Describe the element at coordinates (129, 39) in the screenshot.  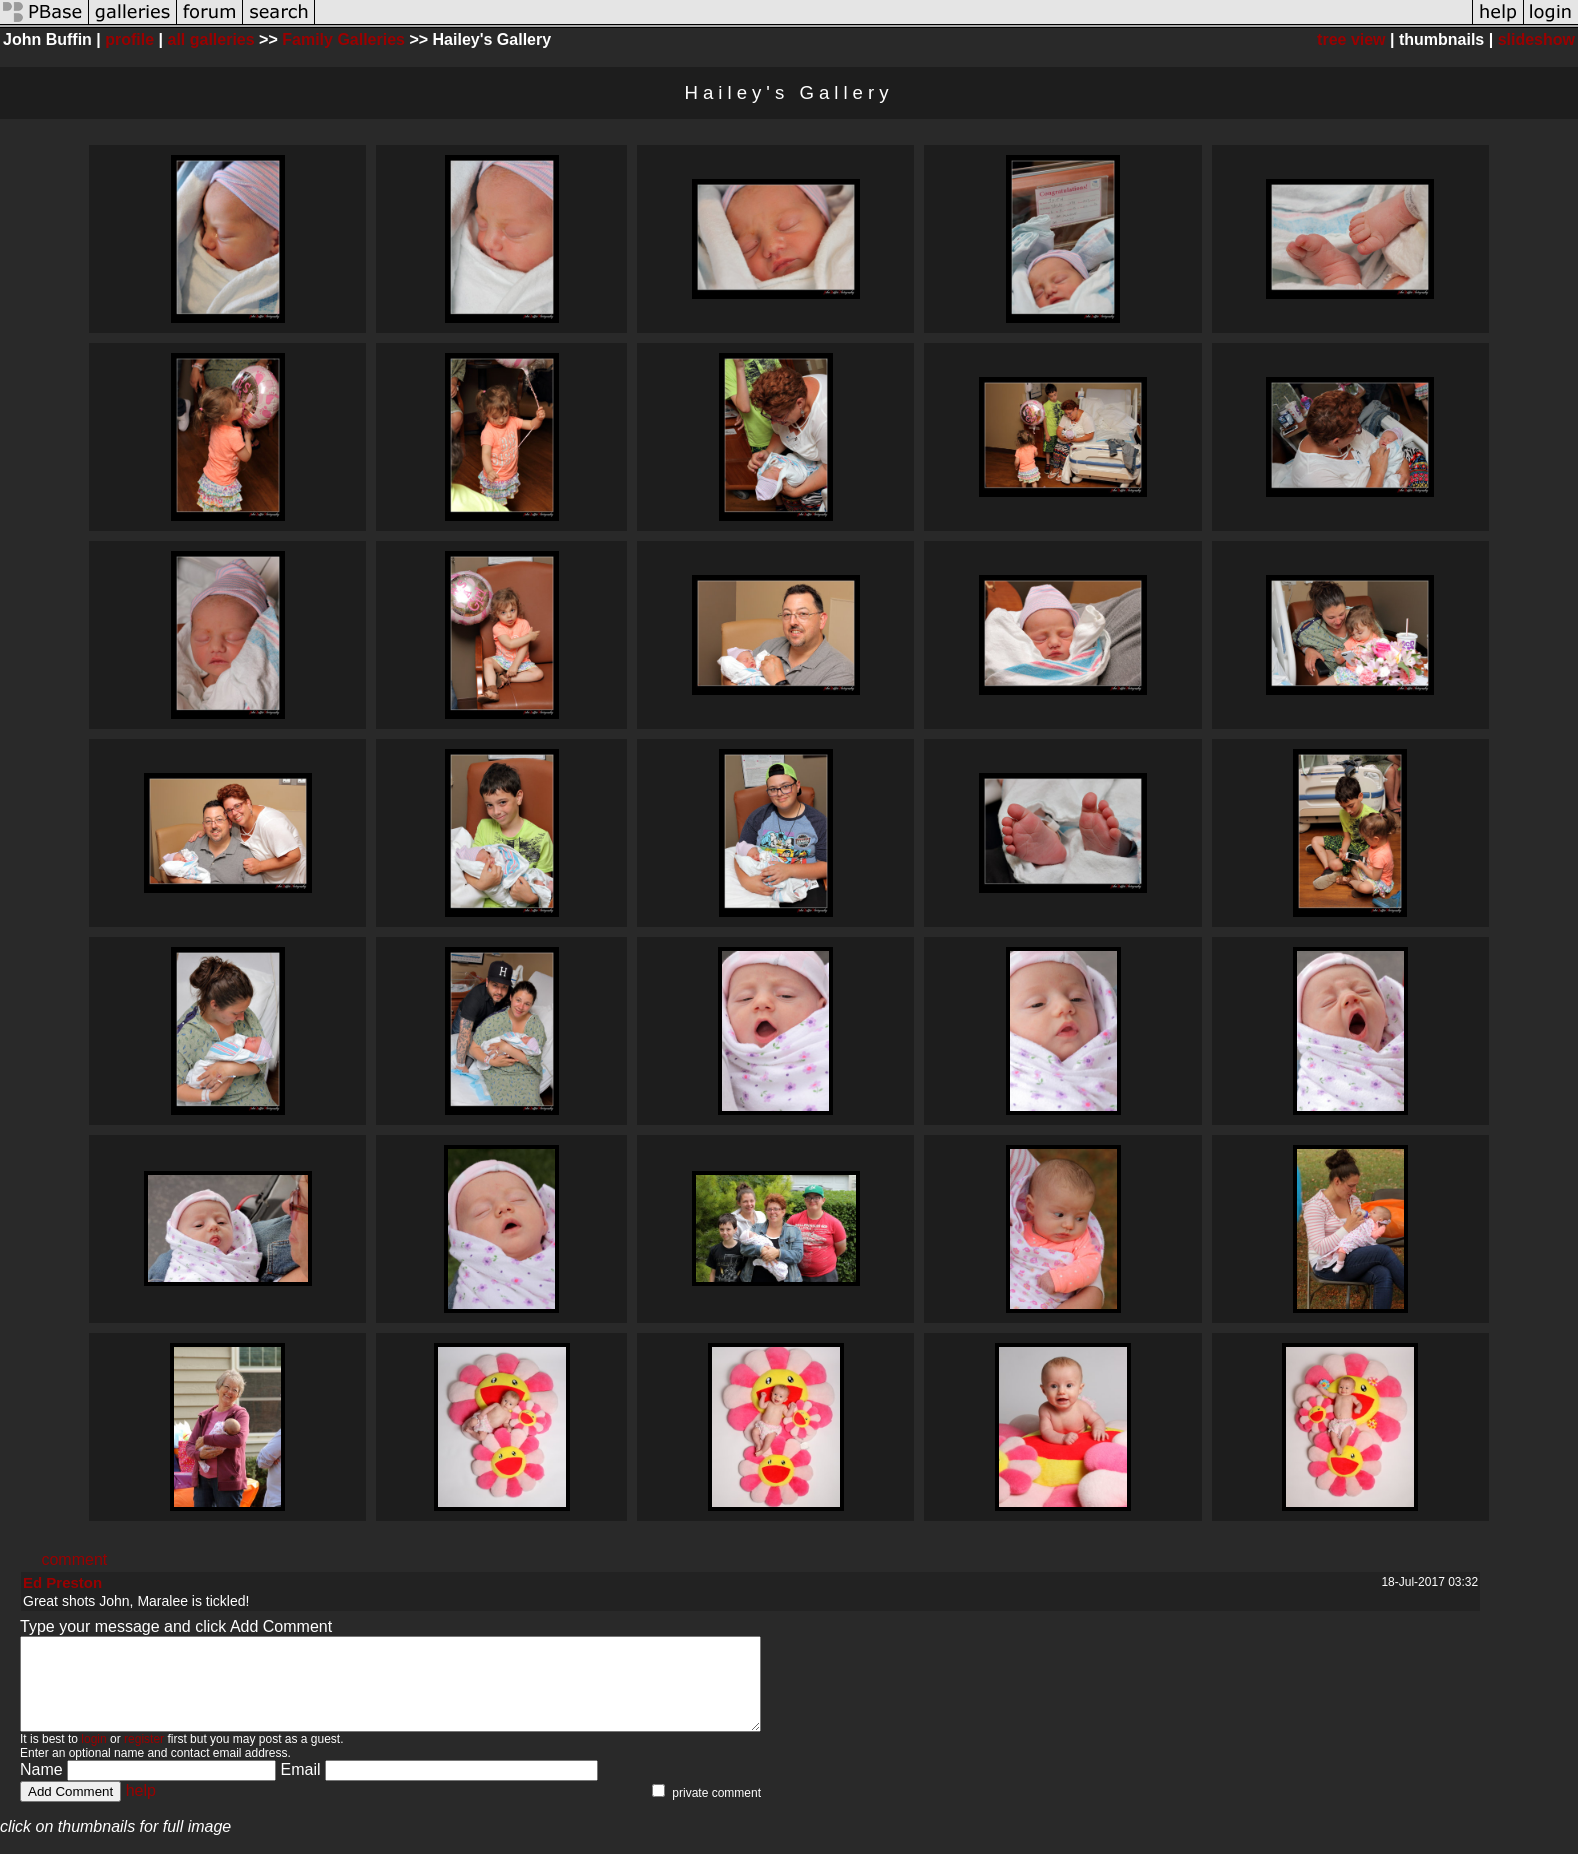
I see `profile` at that location.